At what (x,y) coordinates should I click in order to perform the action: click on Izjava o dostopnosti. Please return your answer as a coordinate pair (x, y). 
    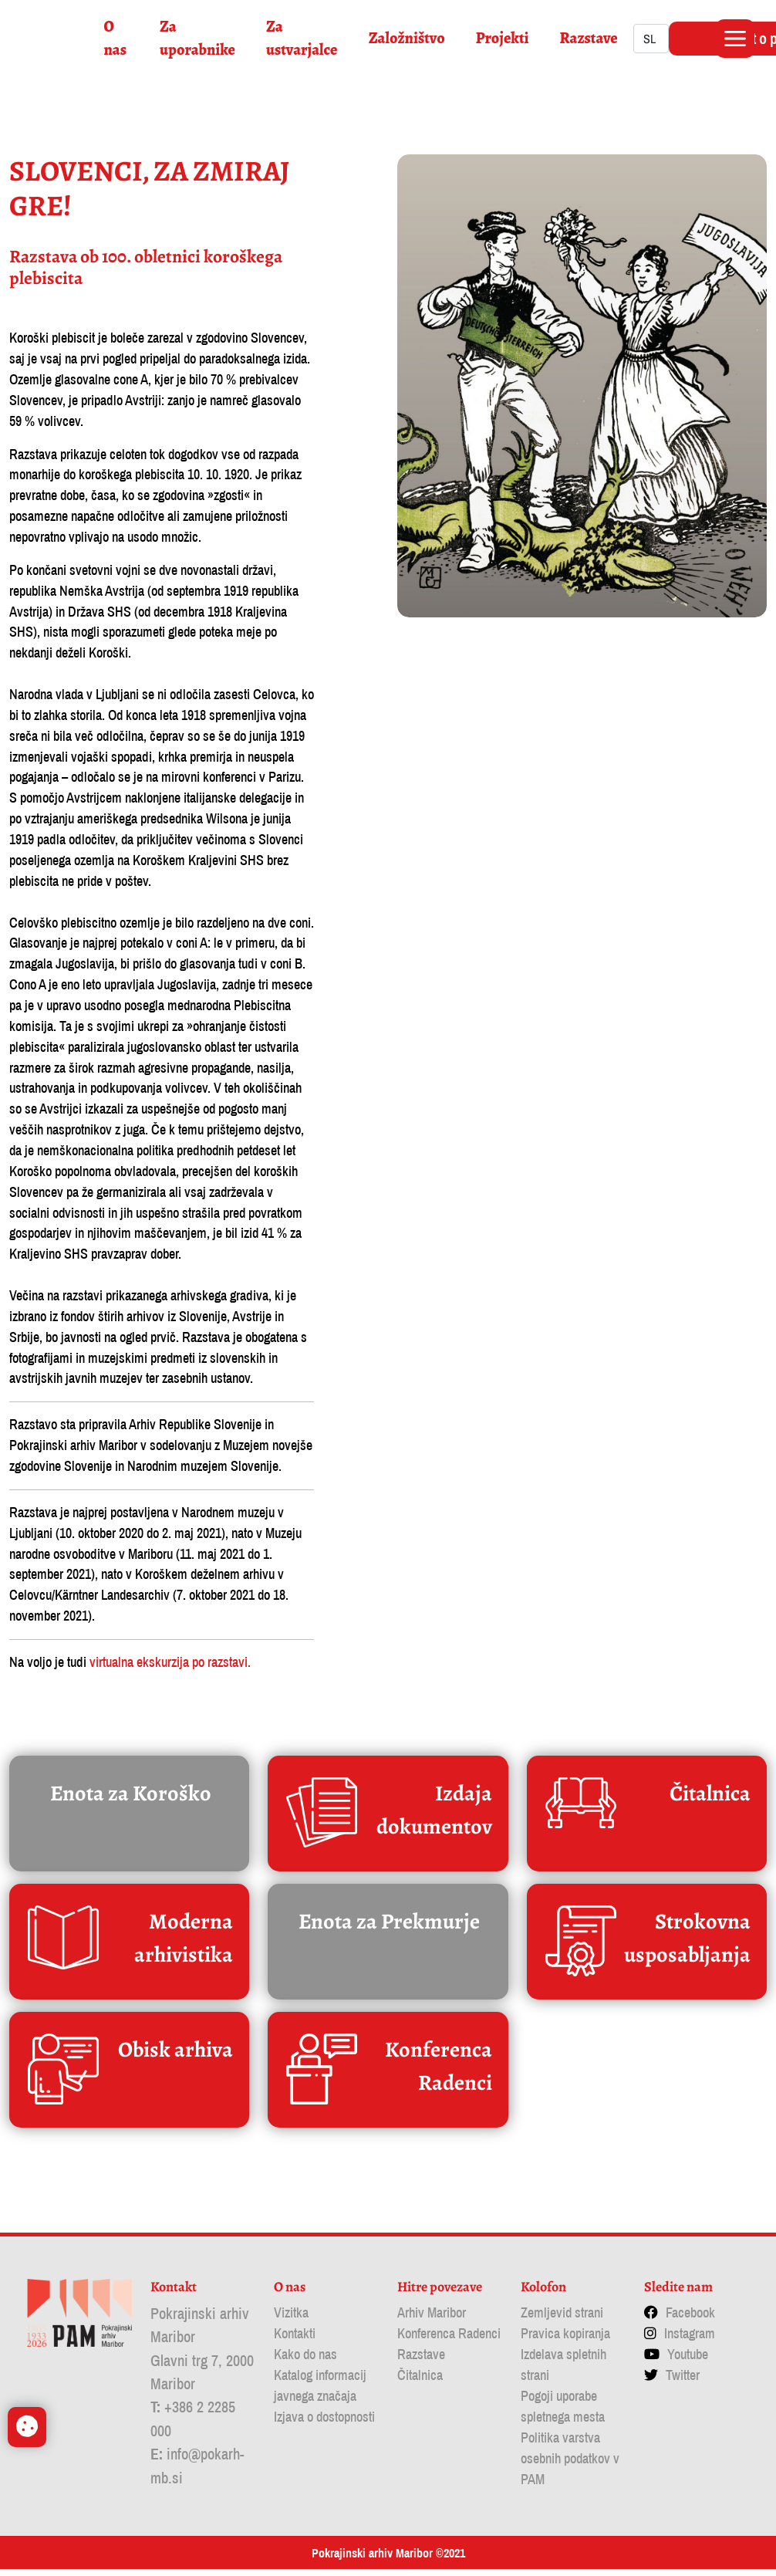
    Looking at the image, I should click on (324, 2423).